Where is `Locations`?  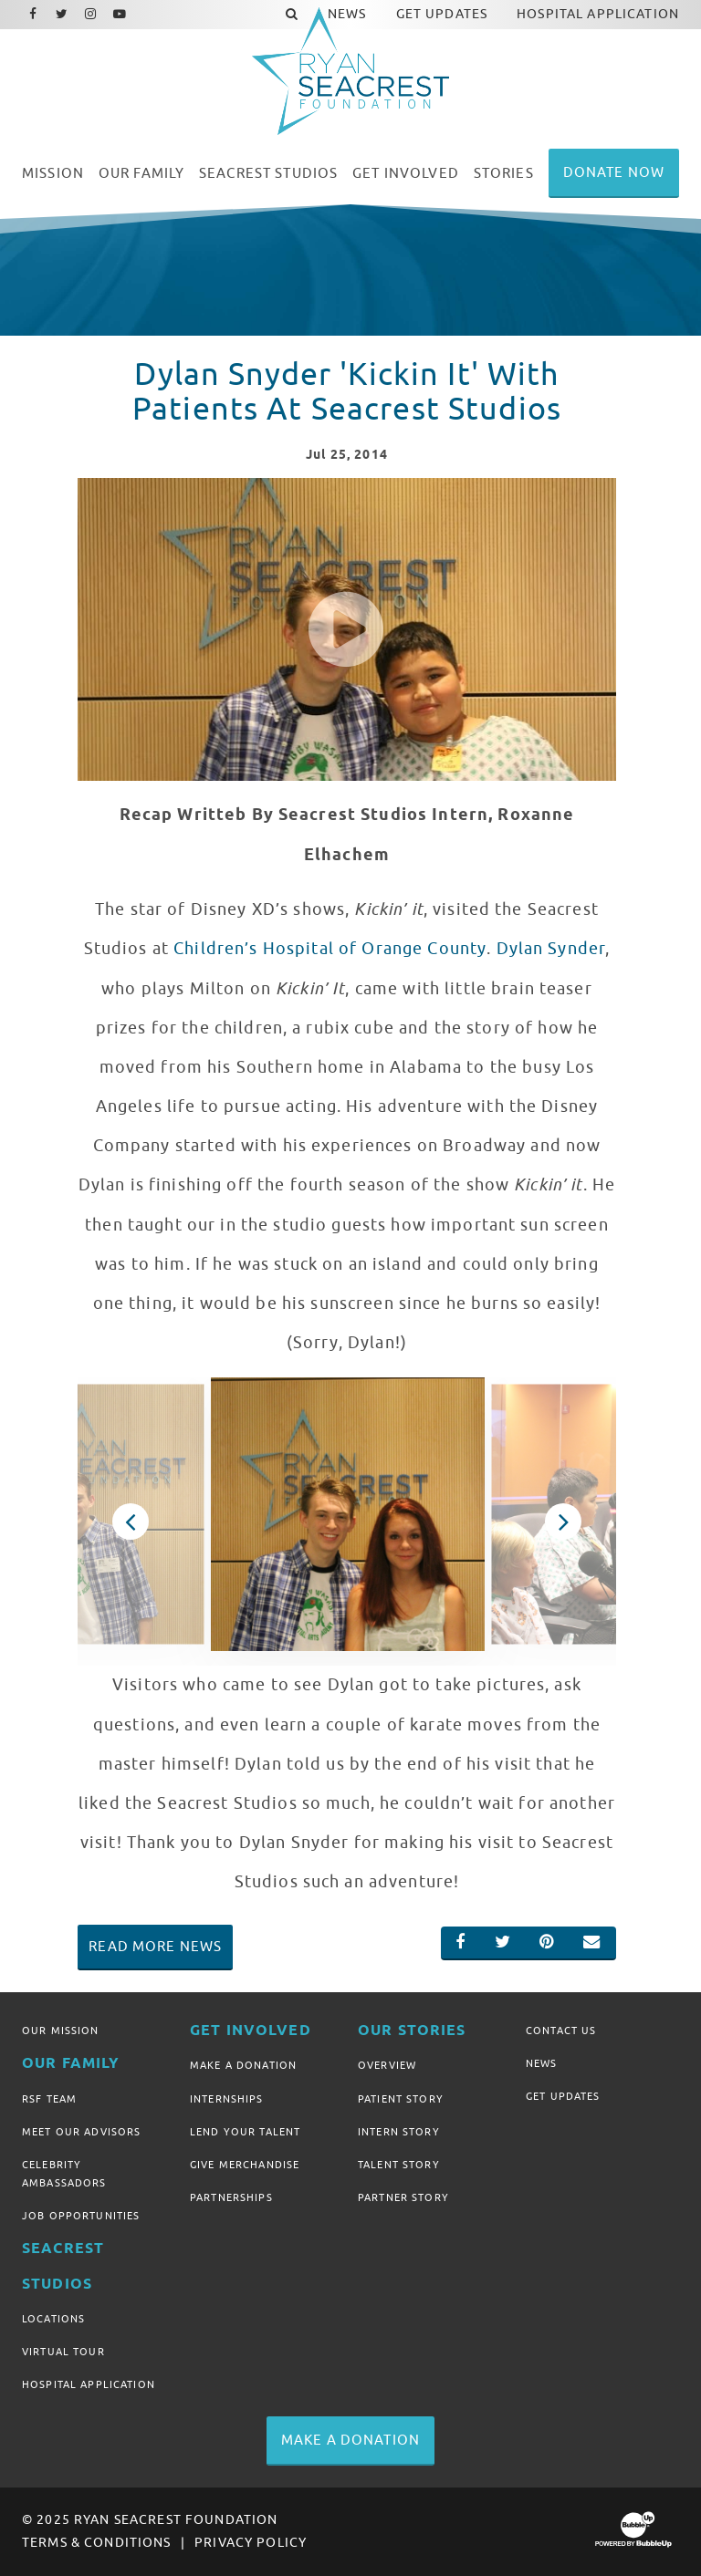 Locations is located at coordinates (53, 2318).